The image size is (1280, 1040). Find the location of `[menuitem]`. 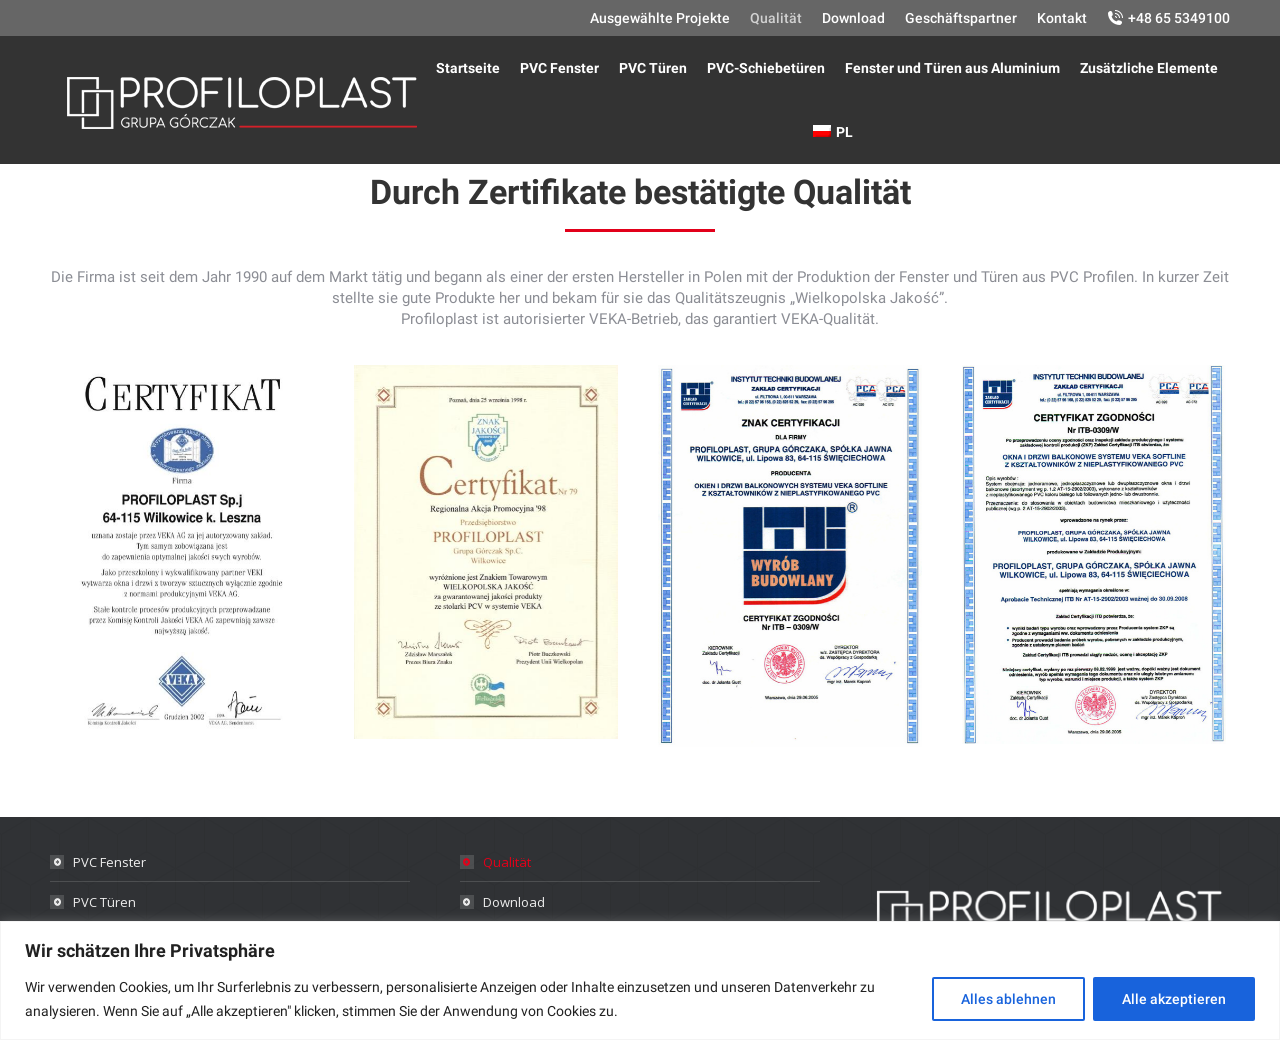

[menuitem] is located at coordinates (660, 18).